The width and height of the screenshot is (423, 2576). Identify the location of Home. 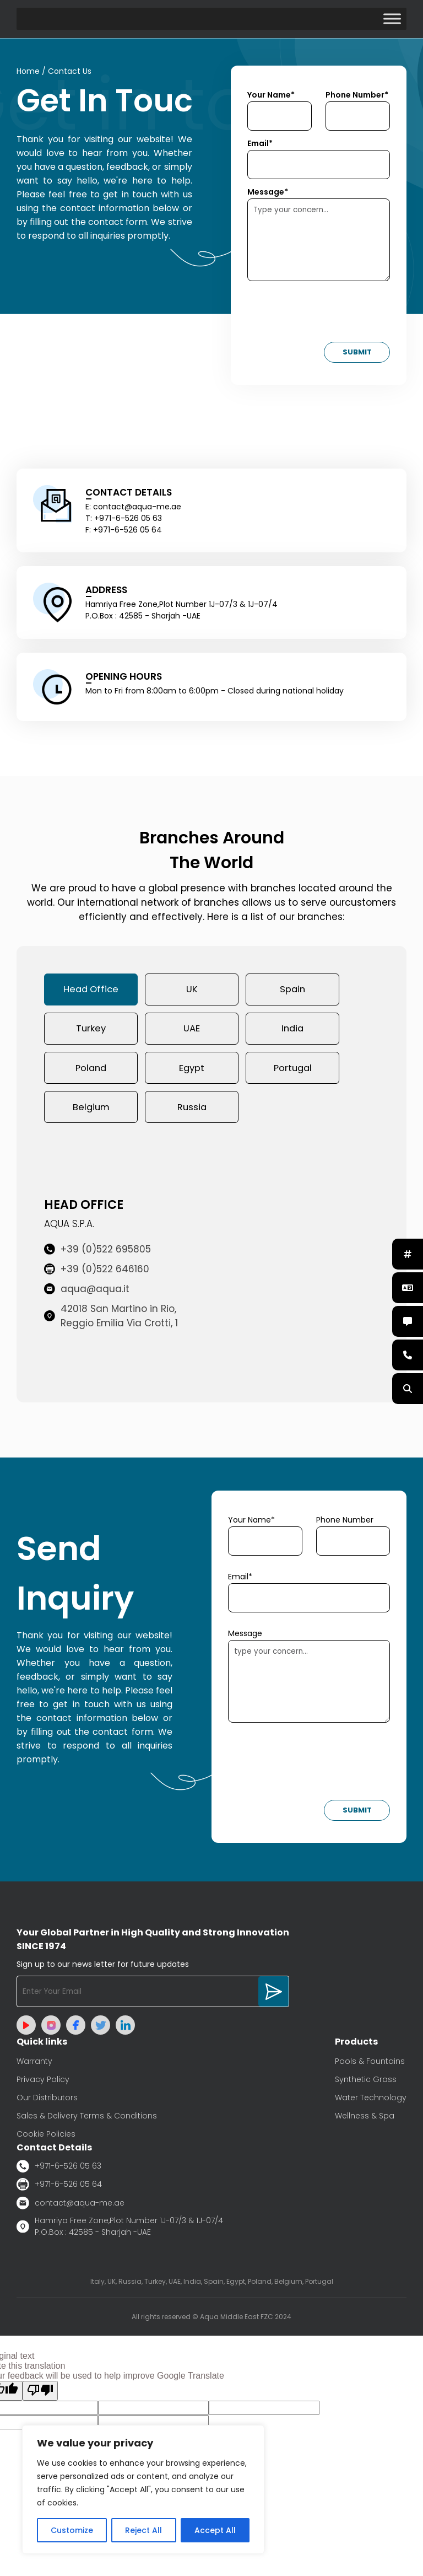
(28, 71).